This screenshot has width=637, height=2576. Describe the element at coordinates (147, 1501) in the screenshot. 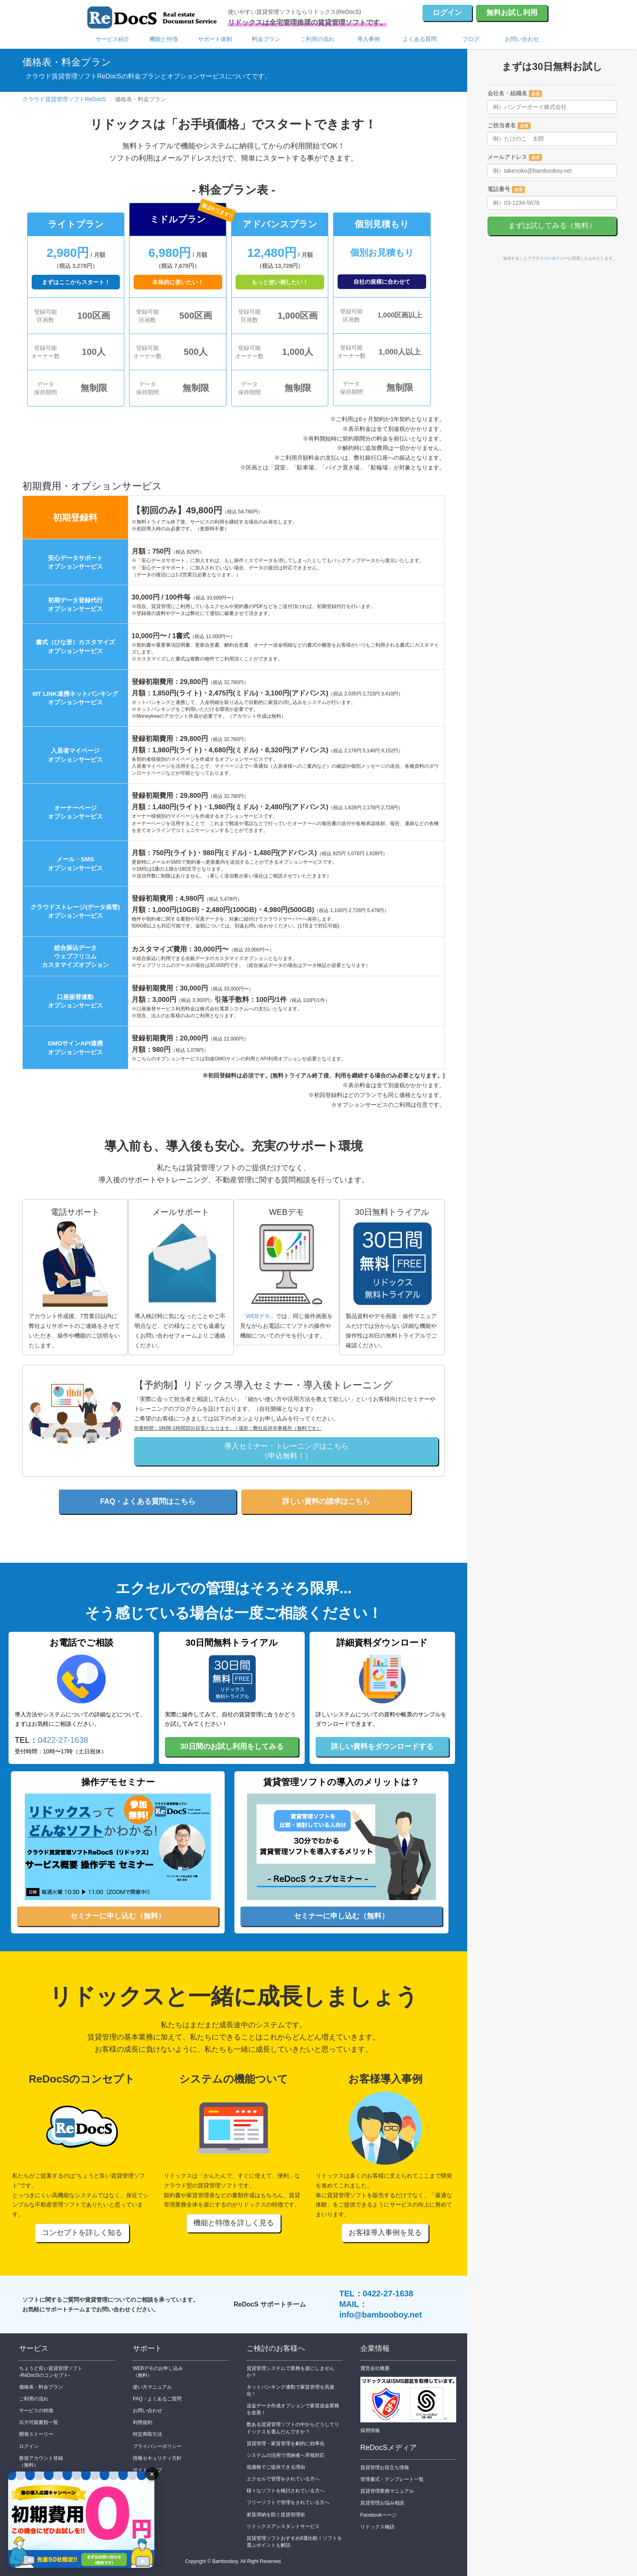

I see `FAQ・よくある質問はこちら` at that location.